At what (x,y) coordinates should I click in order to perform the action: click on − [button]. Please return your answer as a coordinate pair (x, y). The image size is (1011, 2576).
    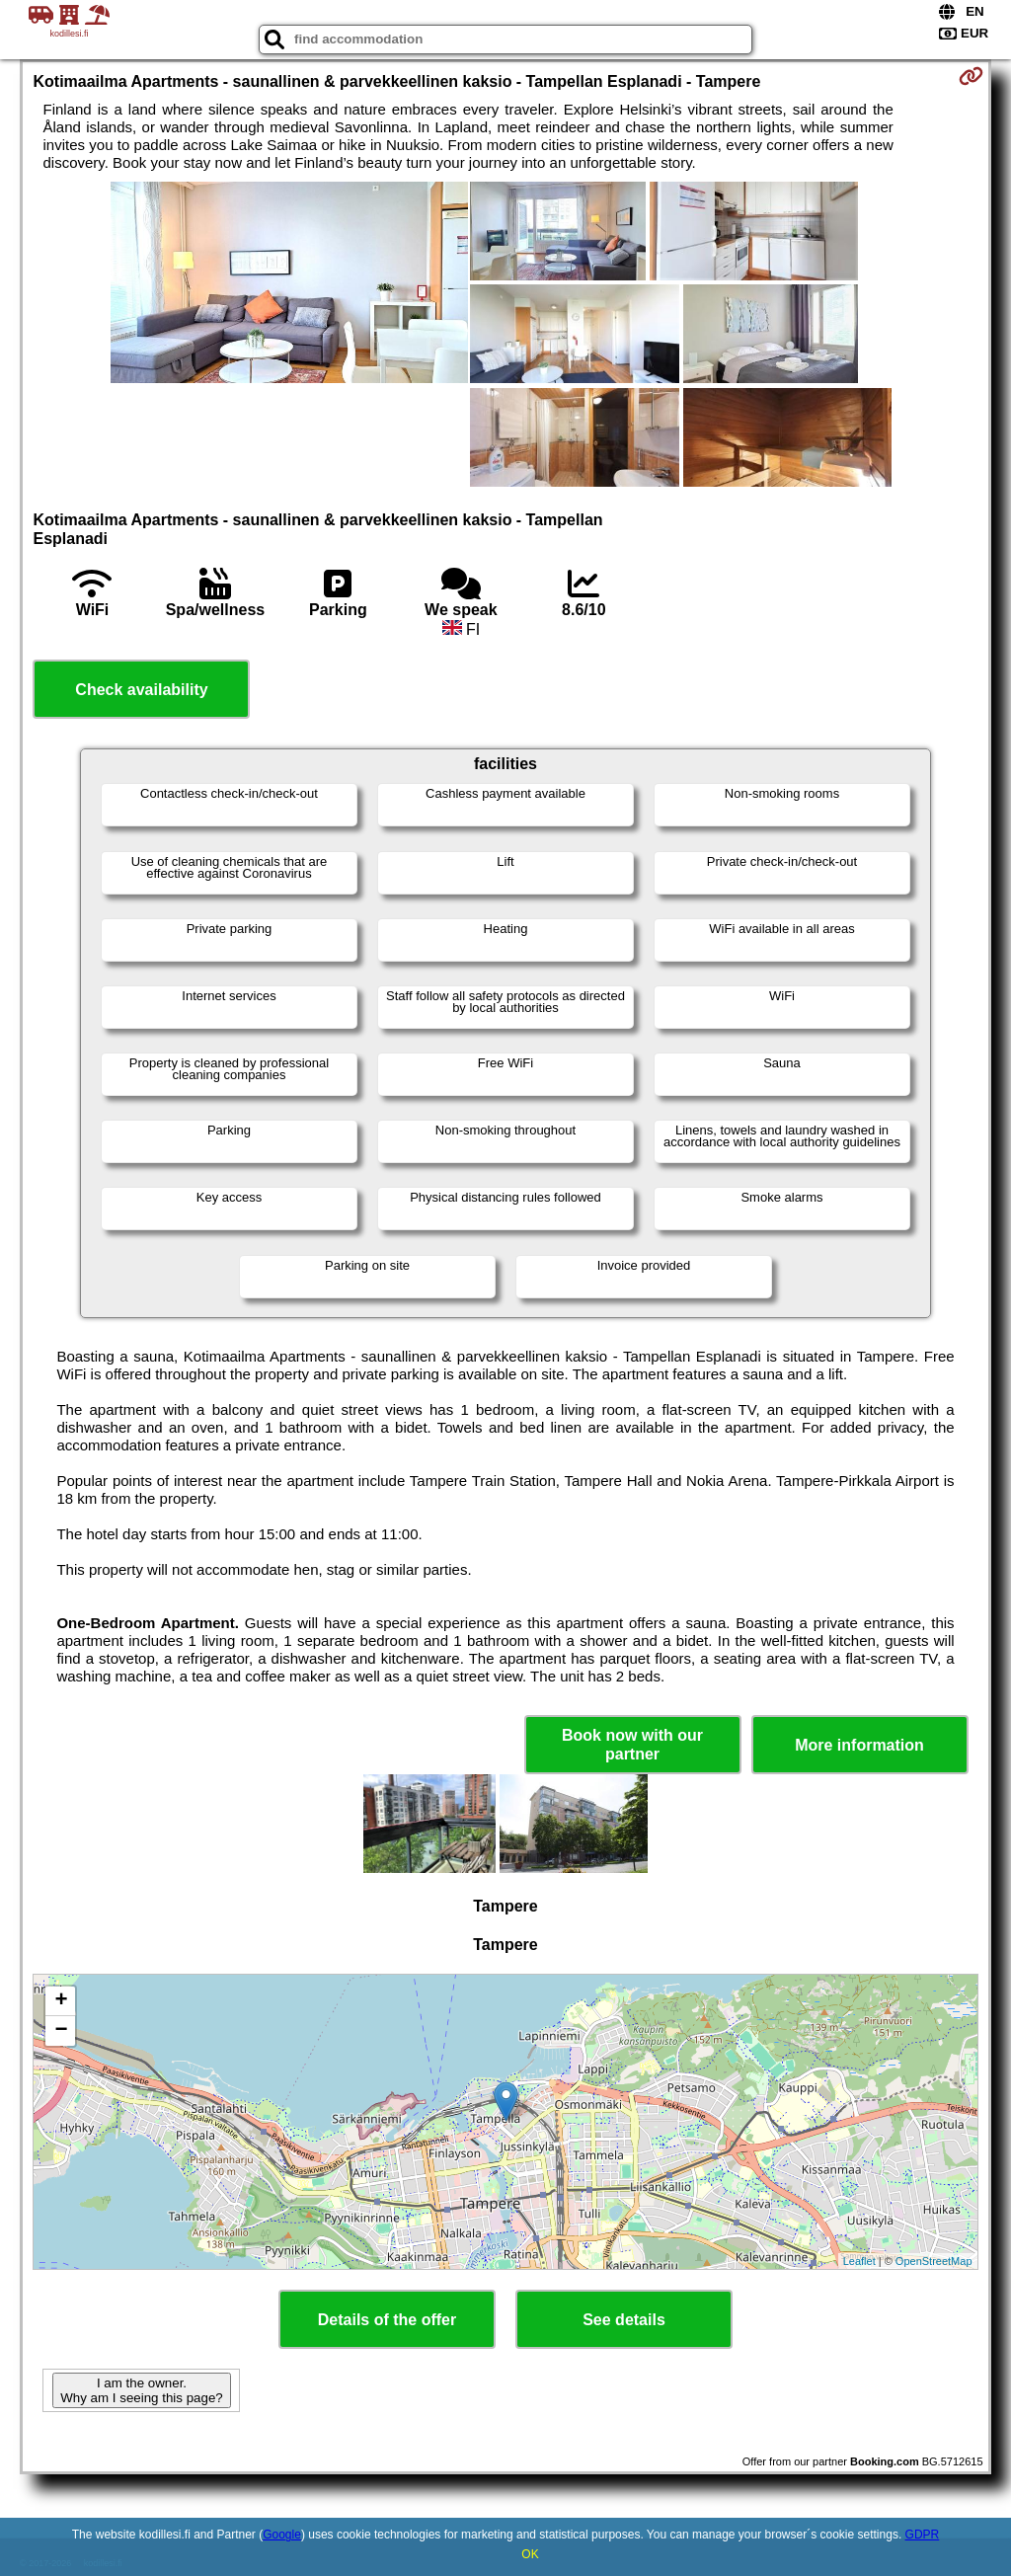
    Looking at the image, I should click on (60, 2031).